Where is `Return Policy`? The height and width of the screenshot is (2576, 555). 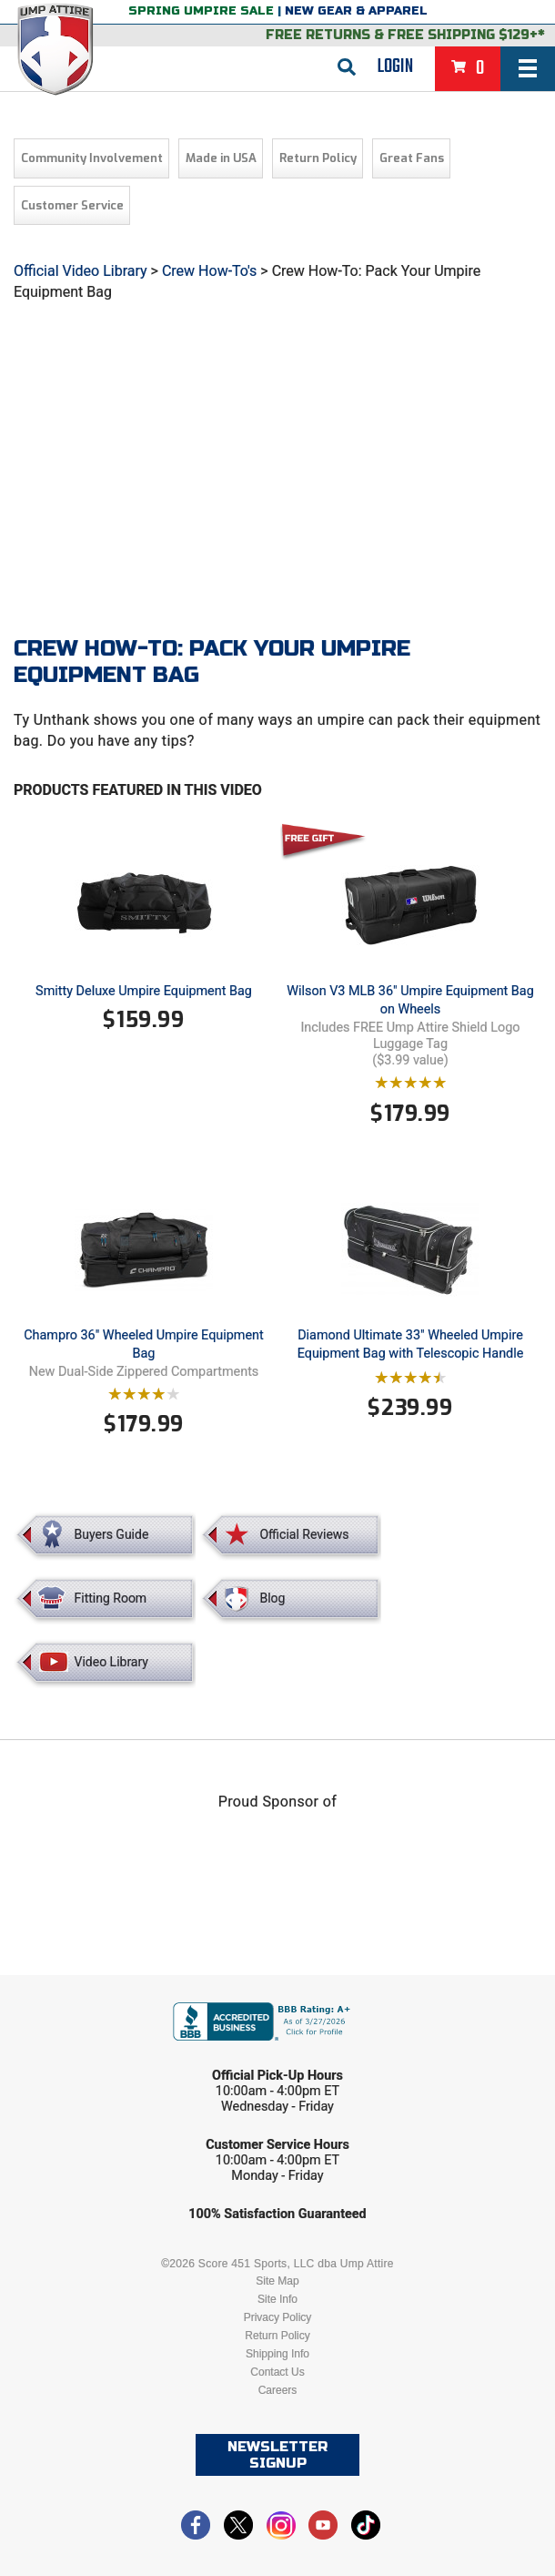
Return Policy is located at coordinates (318, 158).